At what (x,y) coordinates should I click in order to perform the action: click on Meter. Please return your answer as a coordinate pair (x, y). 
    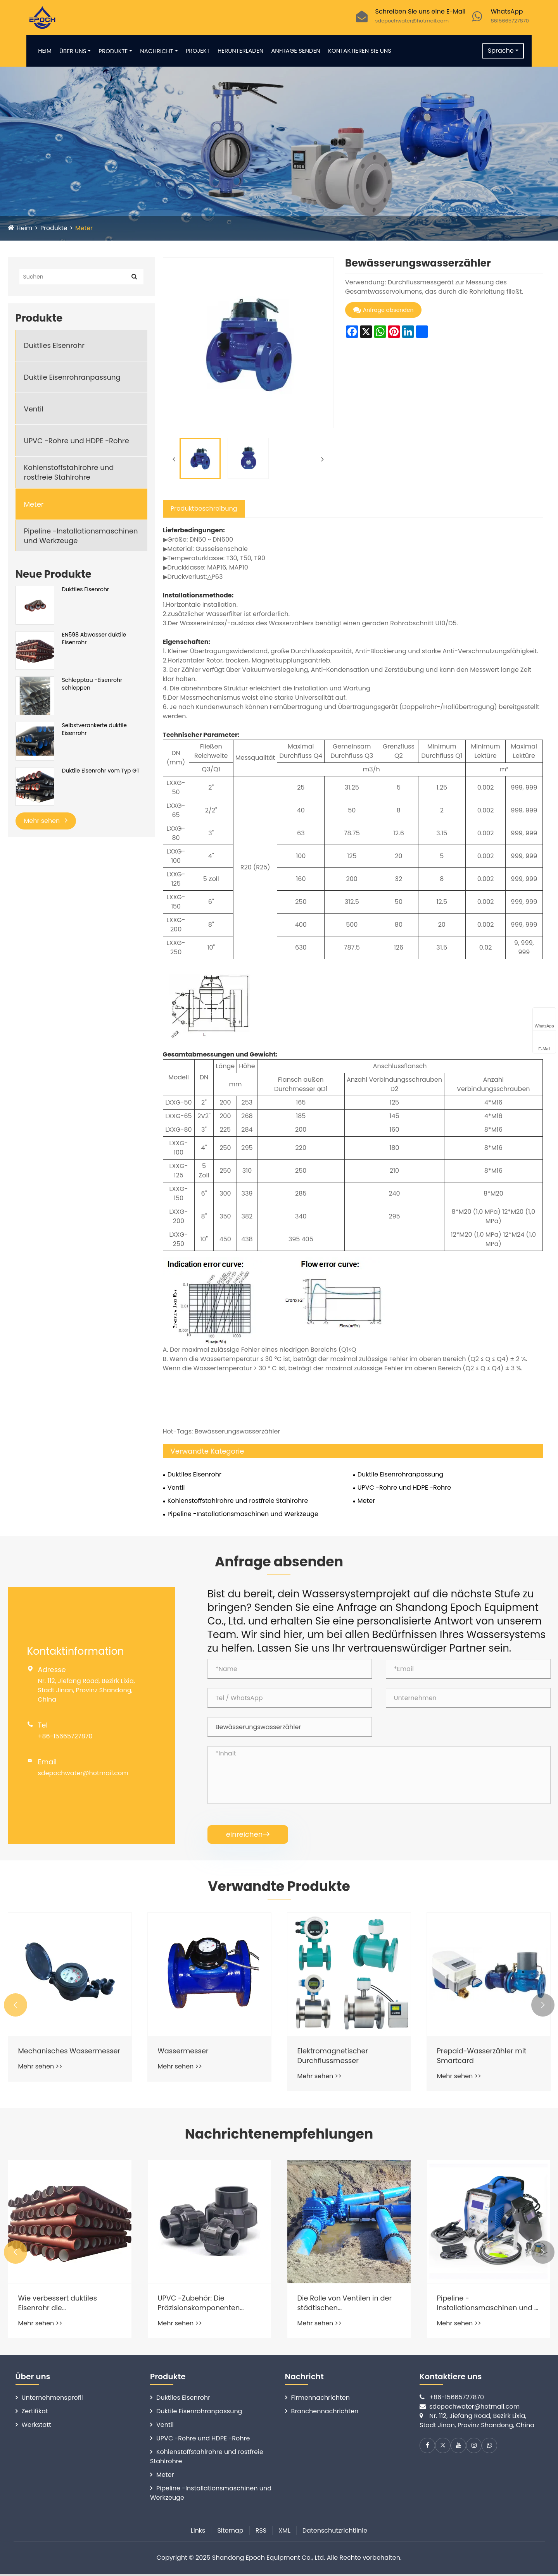
    Looking at the image, I should click on (84, 228).